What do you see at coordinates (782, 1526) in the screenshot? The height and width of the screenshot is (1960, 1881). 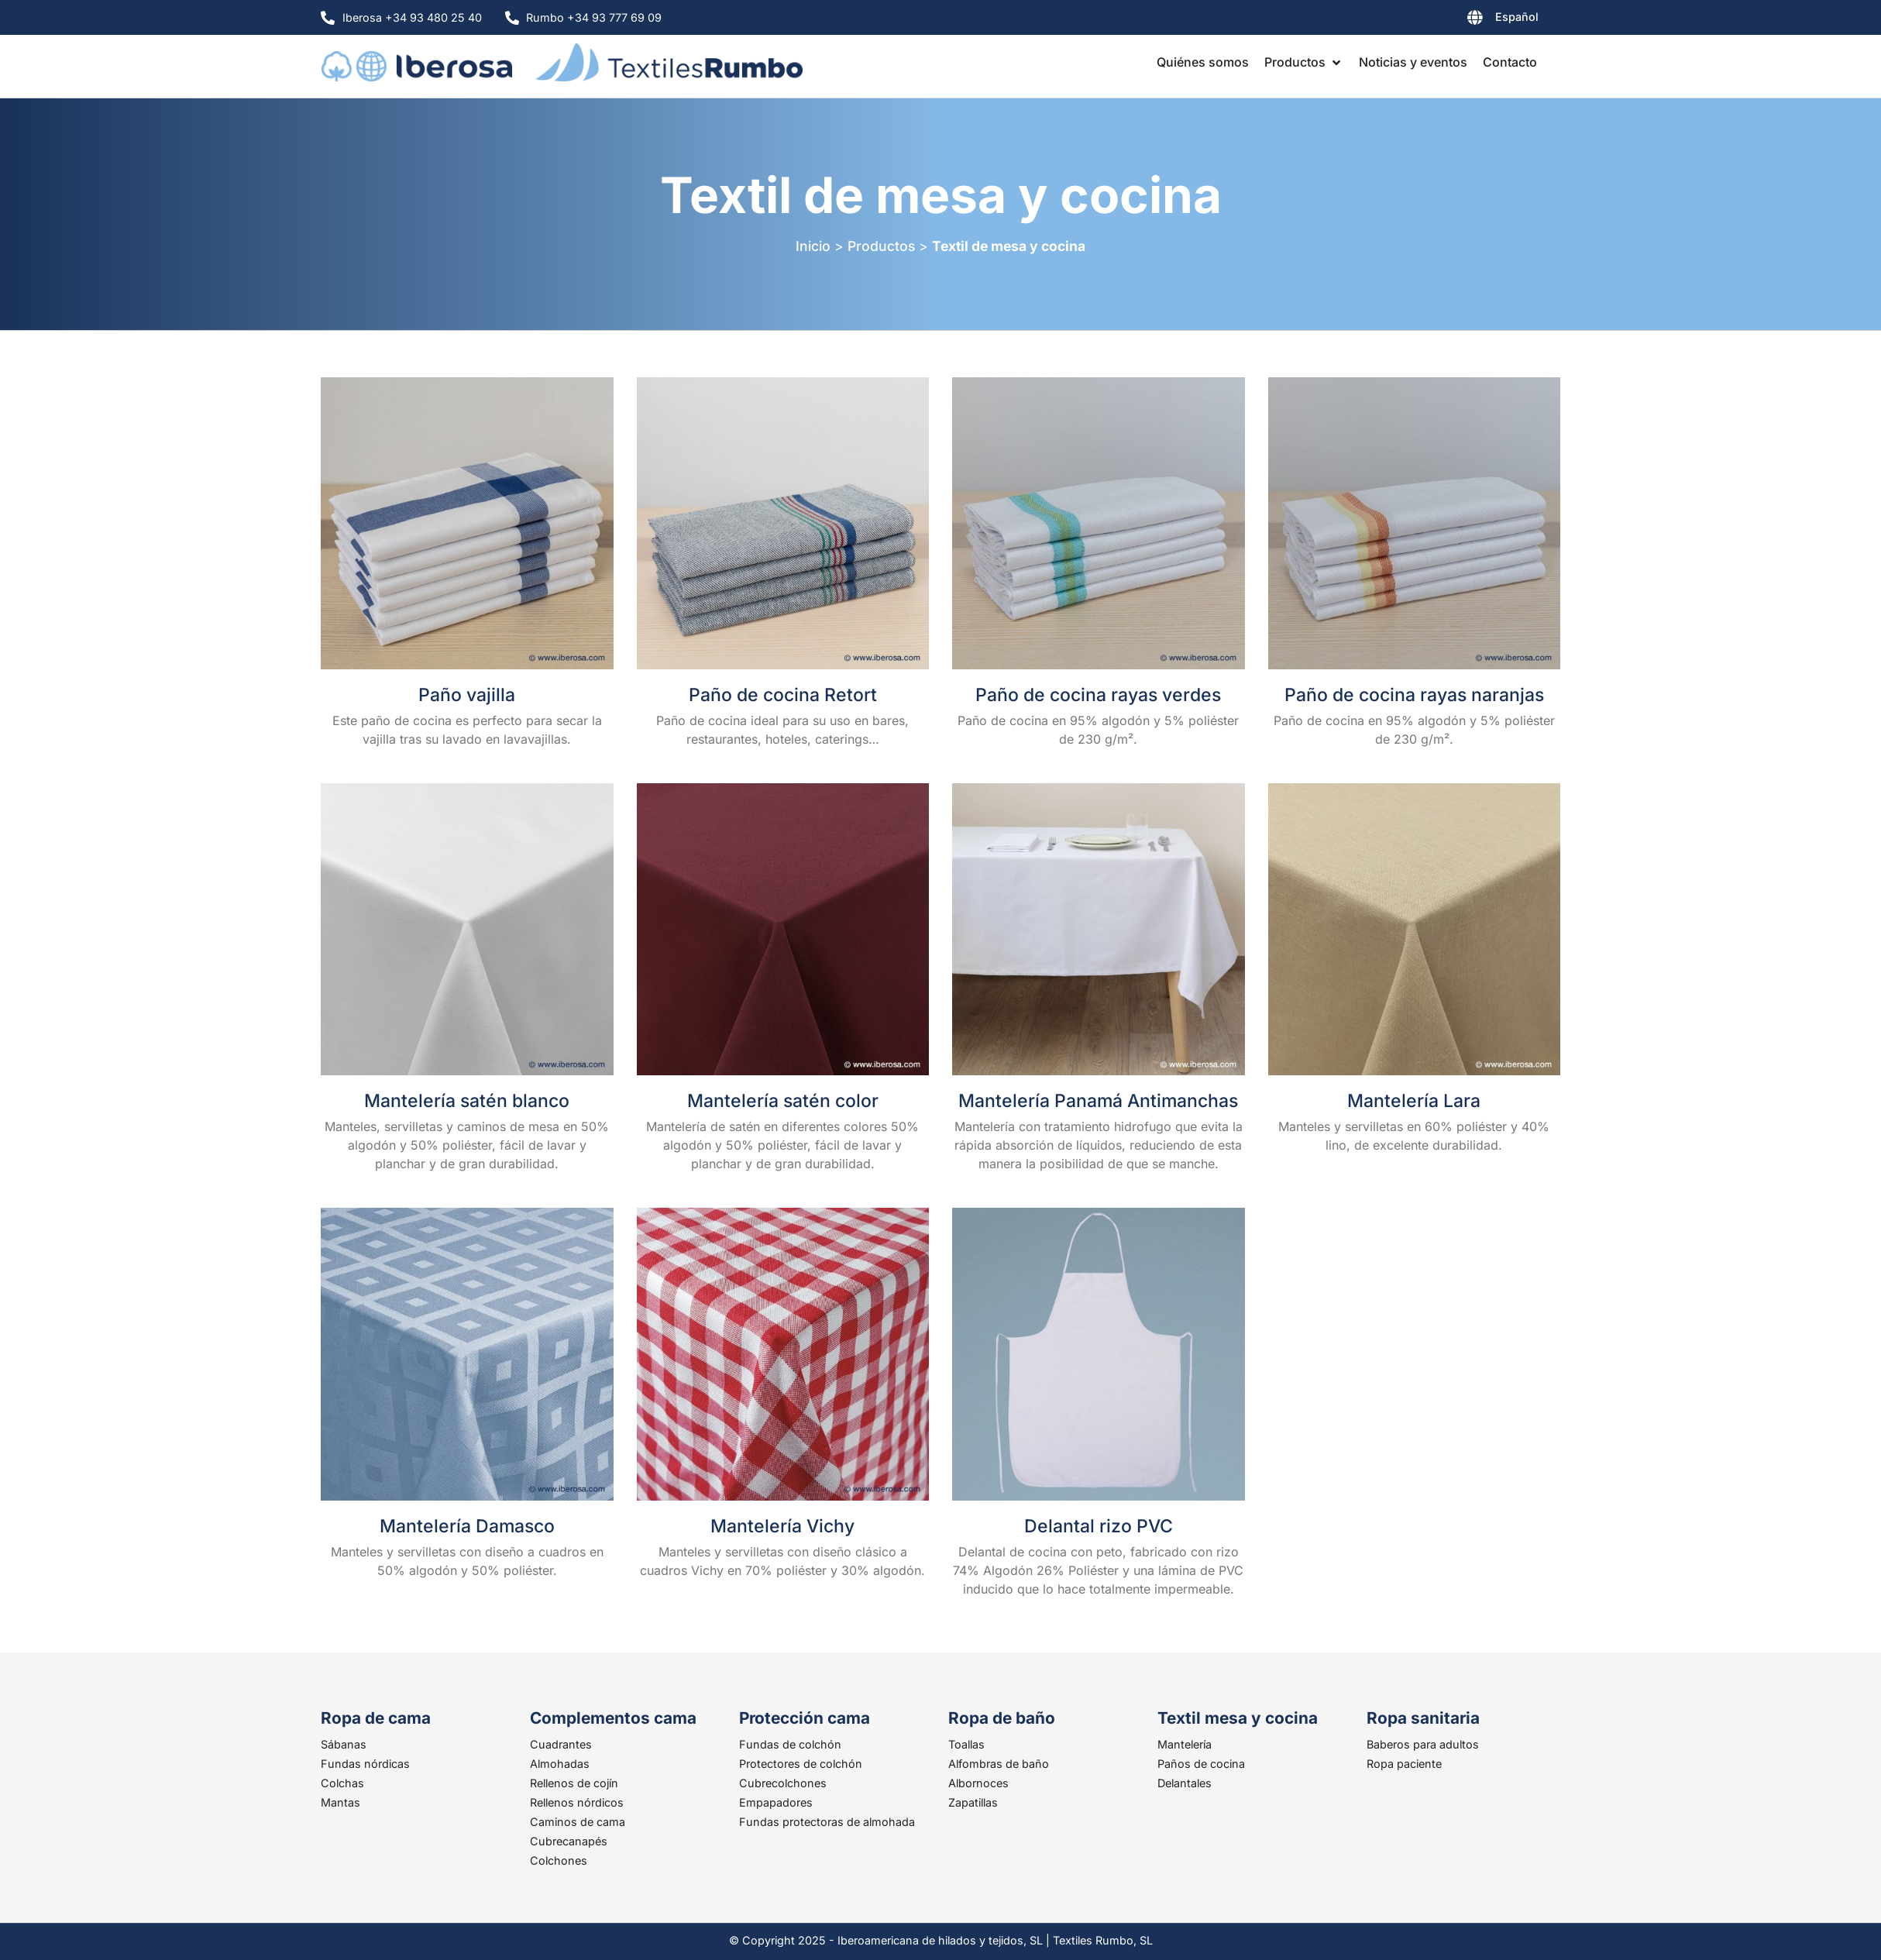 I see `Mantelería Vichy` at bounding box center [782, 1526].